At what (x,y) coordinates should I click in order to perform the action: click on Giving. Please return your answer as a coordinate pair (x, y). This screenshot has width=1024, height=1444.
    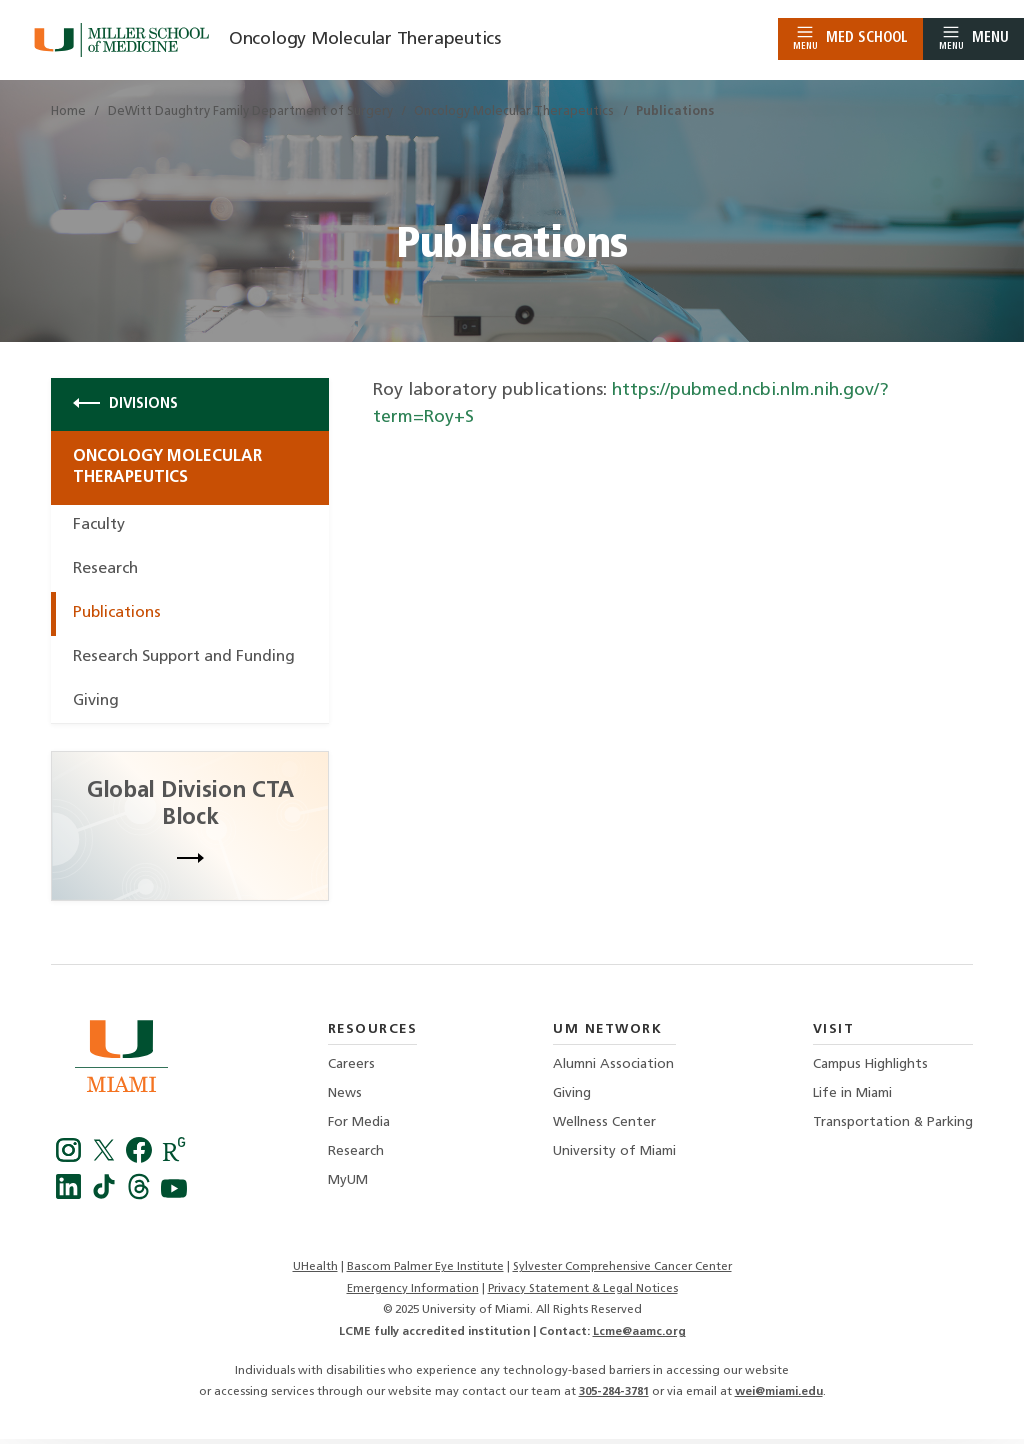
    Looking at the image, I should click on (97, 706).